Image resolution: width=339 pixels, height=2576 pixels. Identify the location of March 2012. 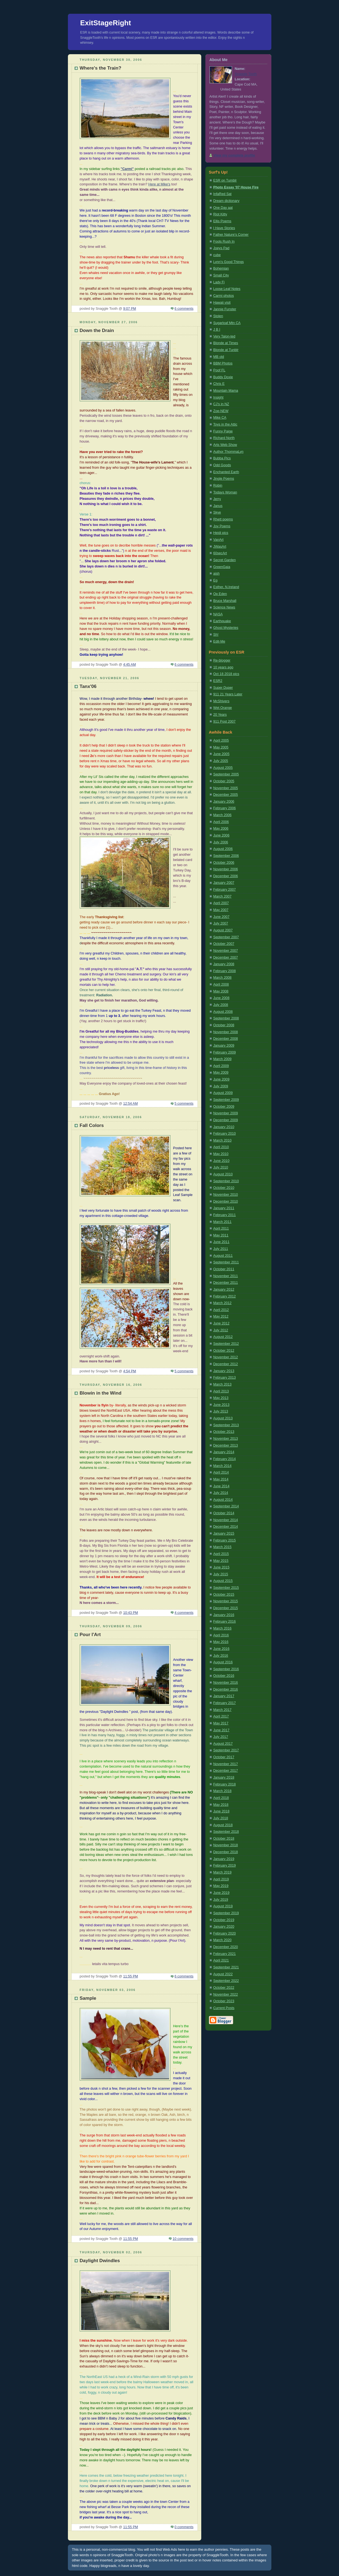
(222, 1303).